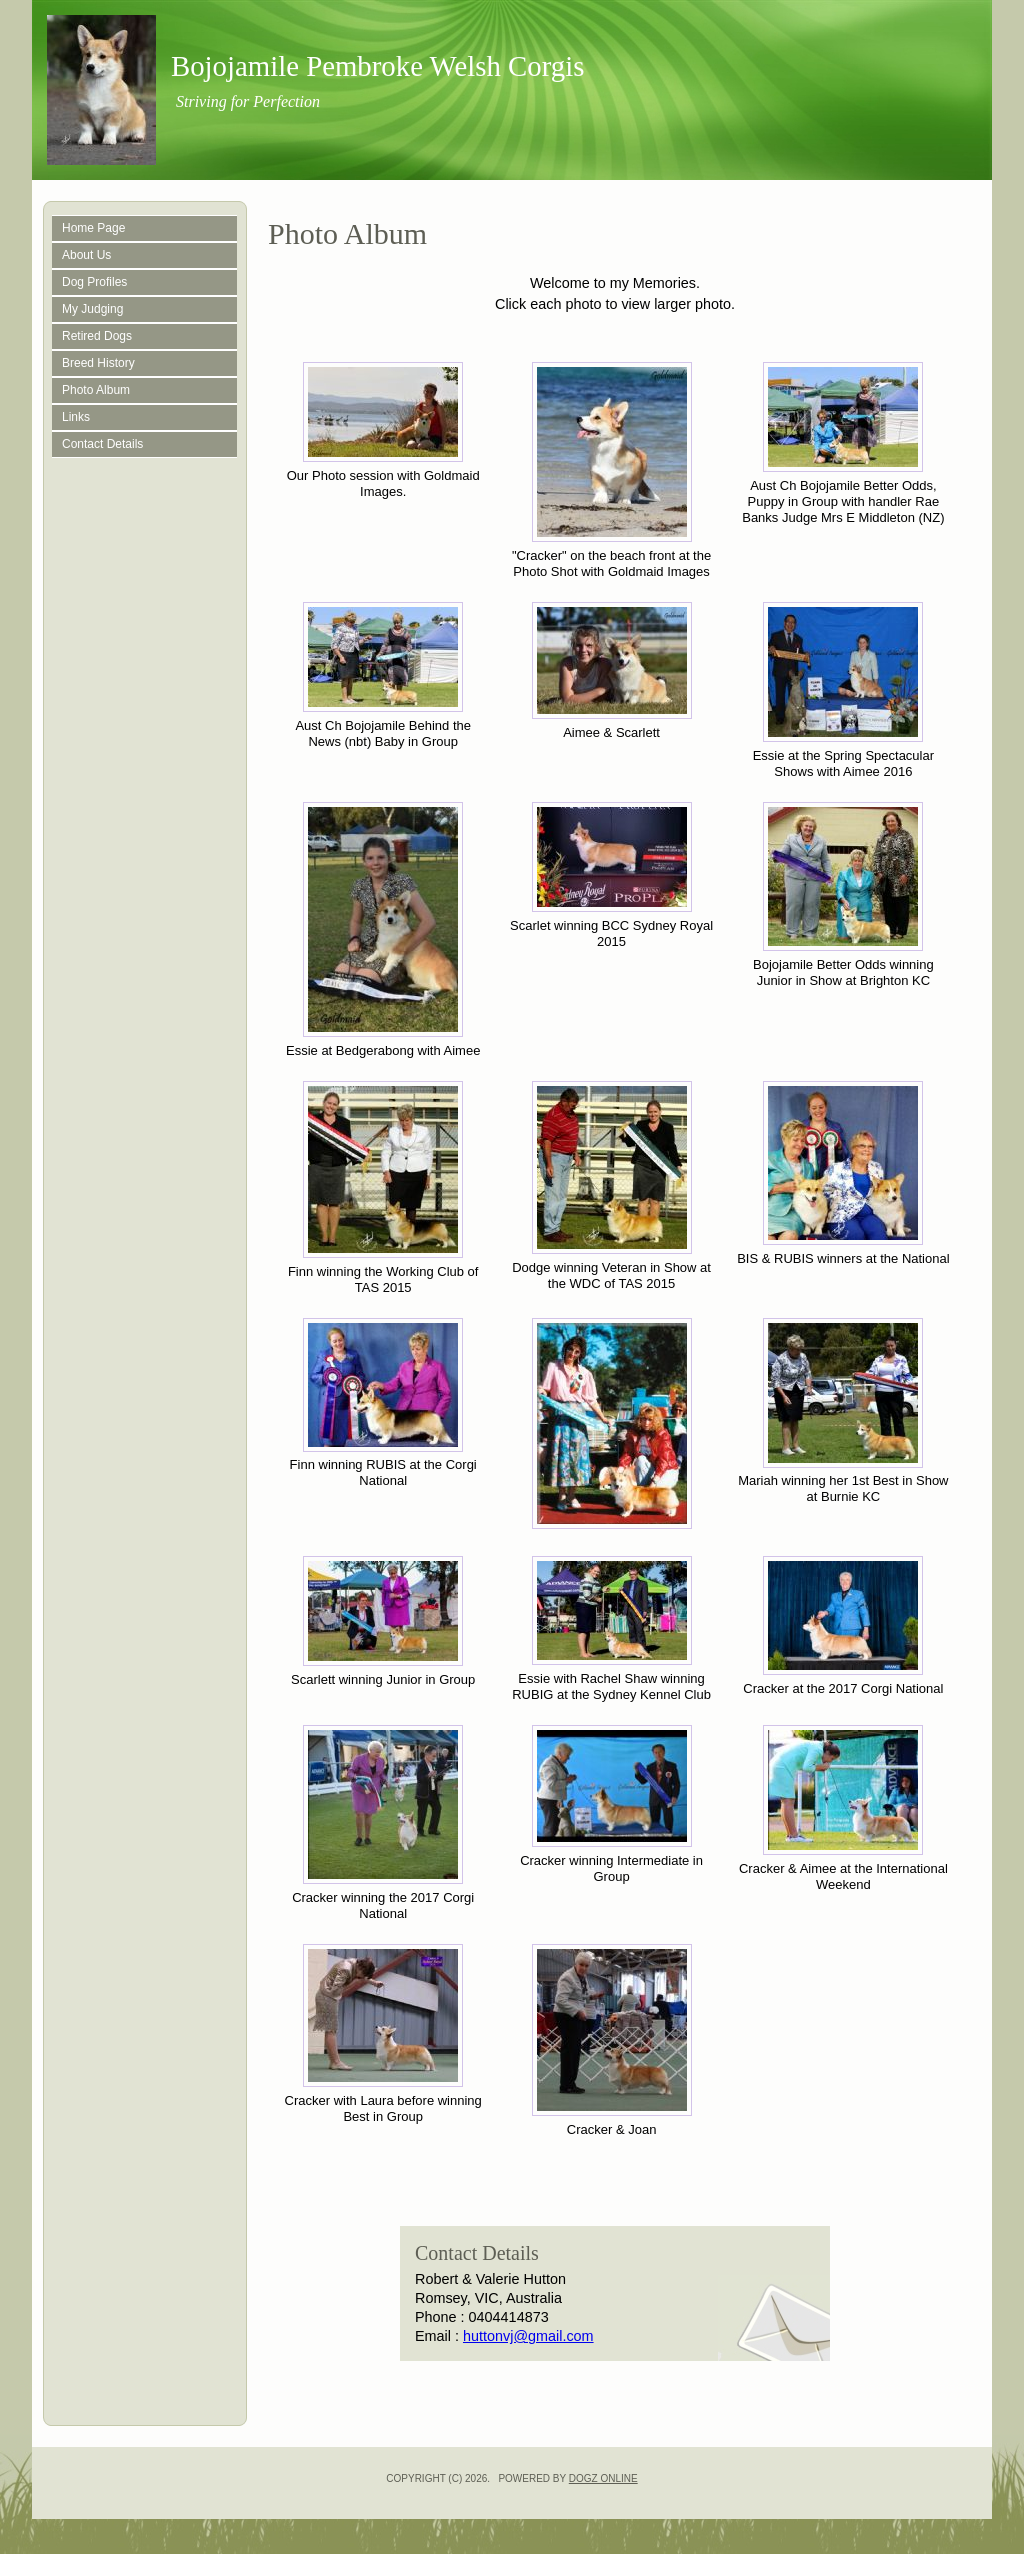 This screenshot has height=2554, width=1024. Describe the element at coordinates (528, 2336) in the screenshot. I see `huttonvj@gmail.com` at that location.